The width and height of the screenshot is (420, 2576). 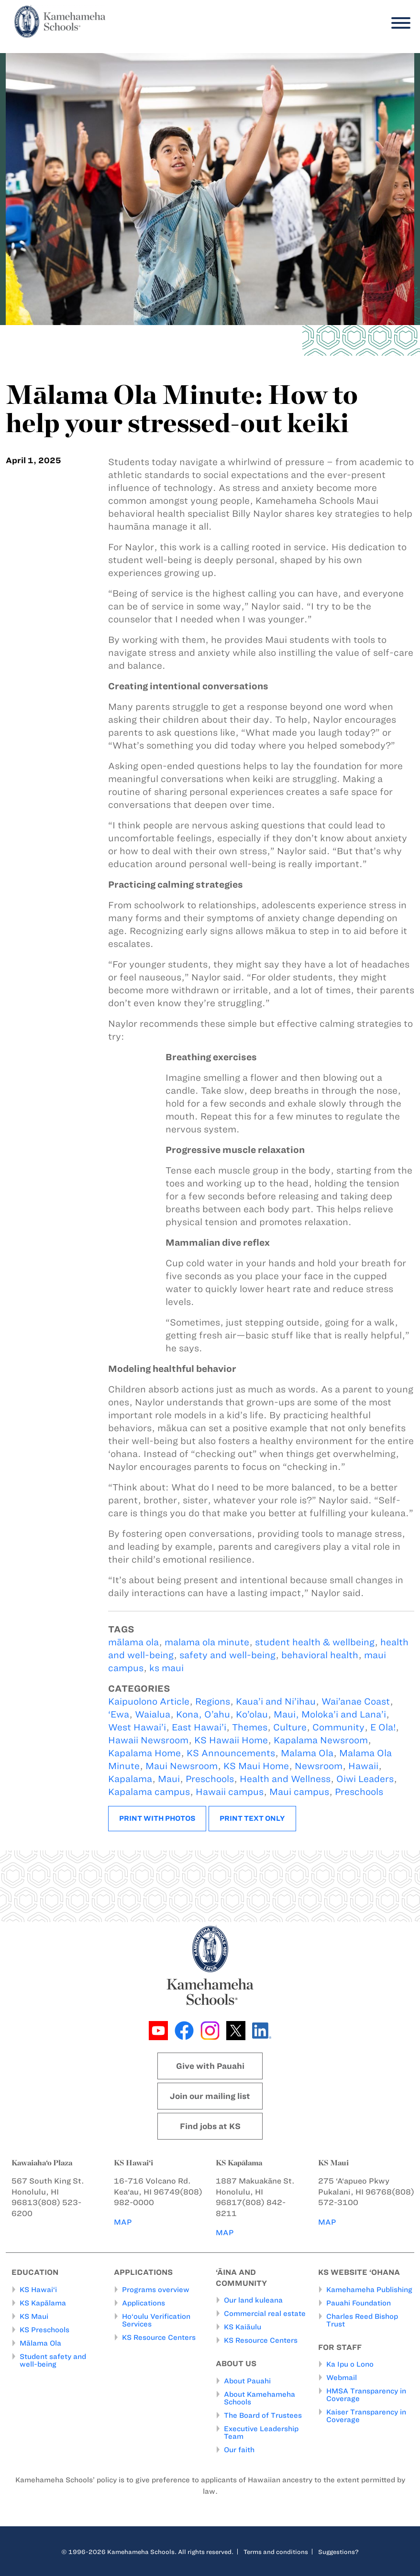 What do you see at coordinates (181, 1766) in the screenshot?
I see `Maui Newsroom` at bounding box center [181, 1766].